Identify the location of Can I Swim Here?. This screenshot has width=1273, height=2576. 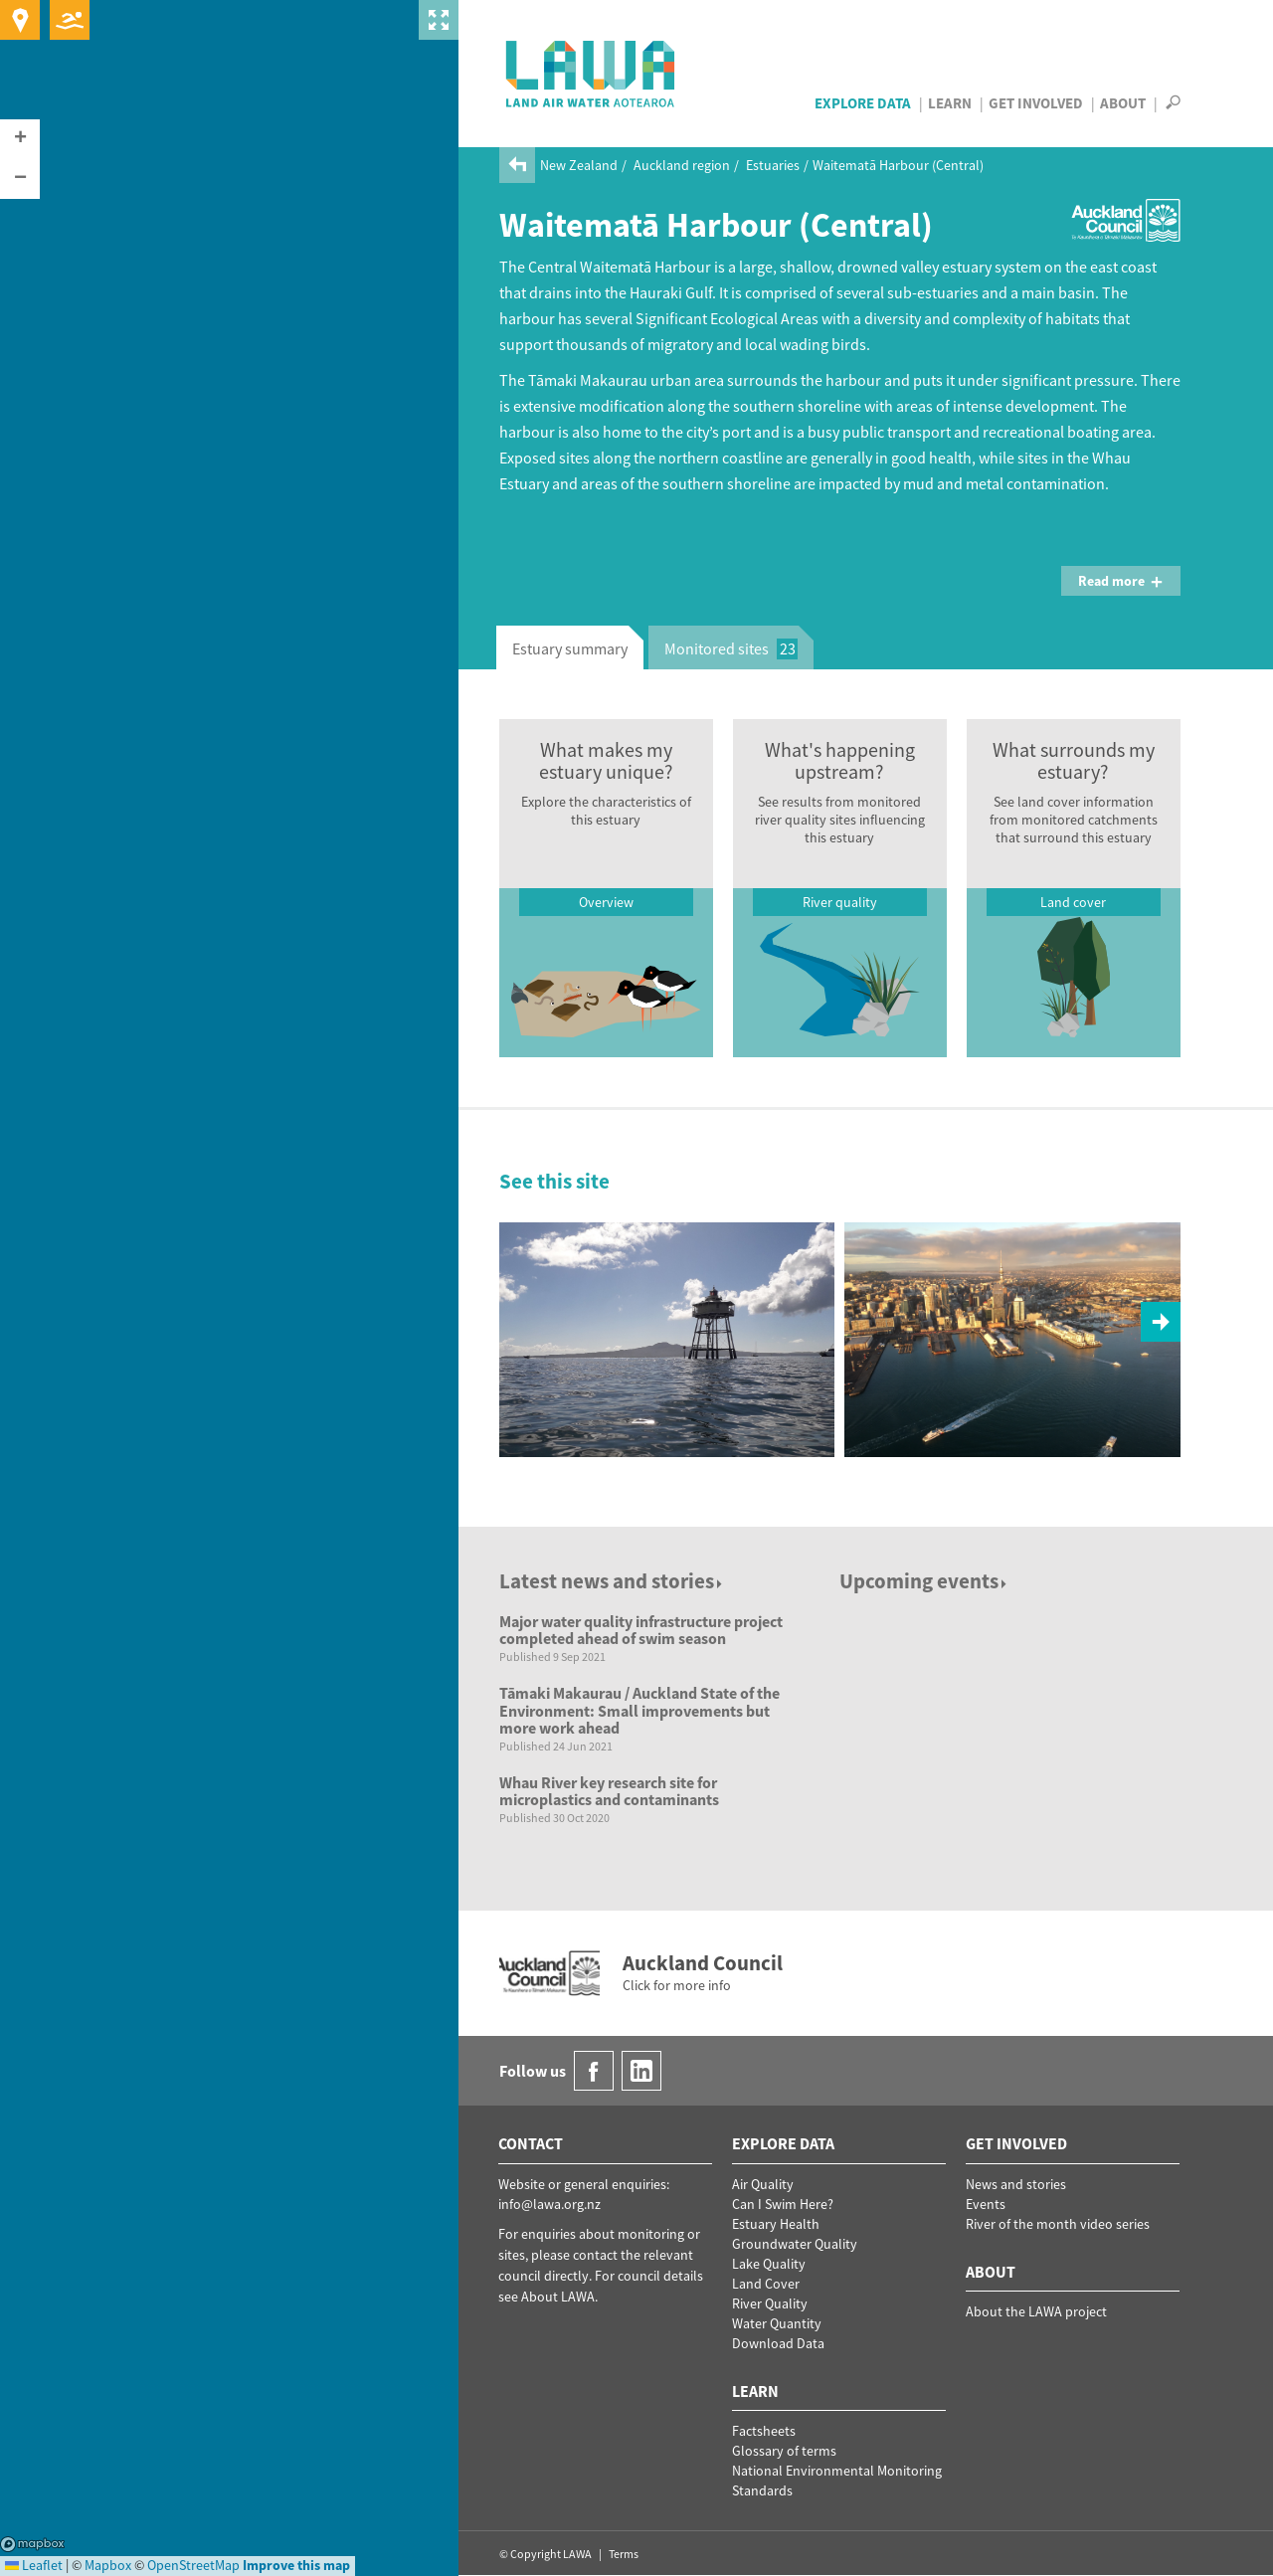
(782, 2204).